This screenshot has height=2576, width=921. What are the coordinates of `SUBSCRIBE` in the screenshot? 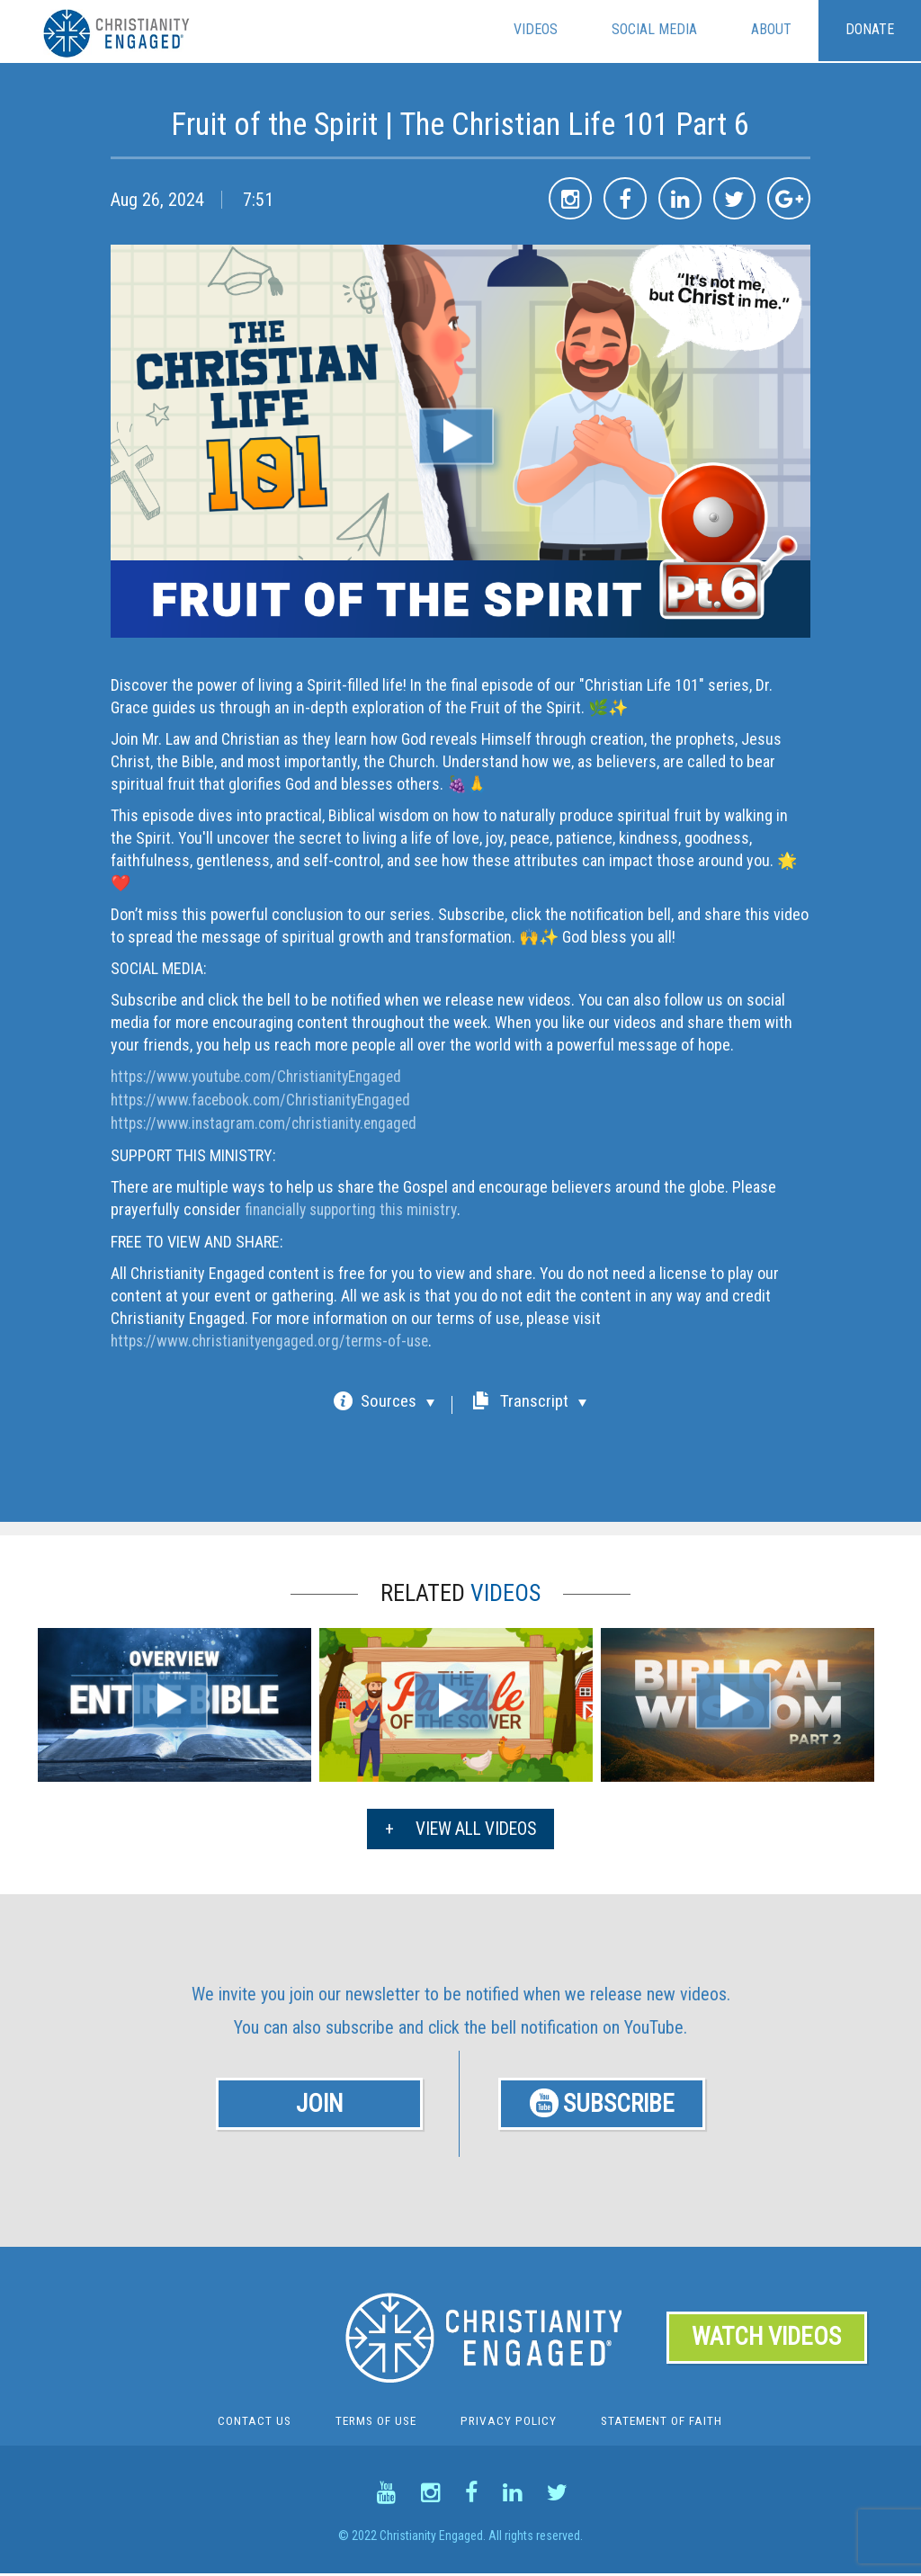 It's located at (604, 2102).